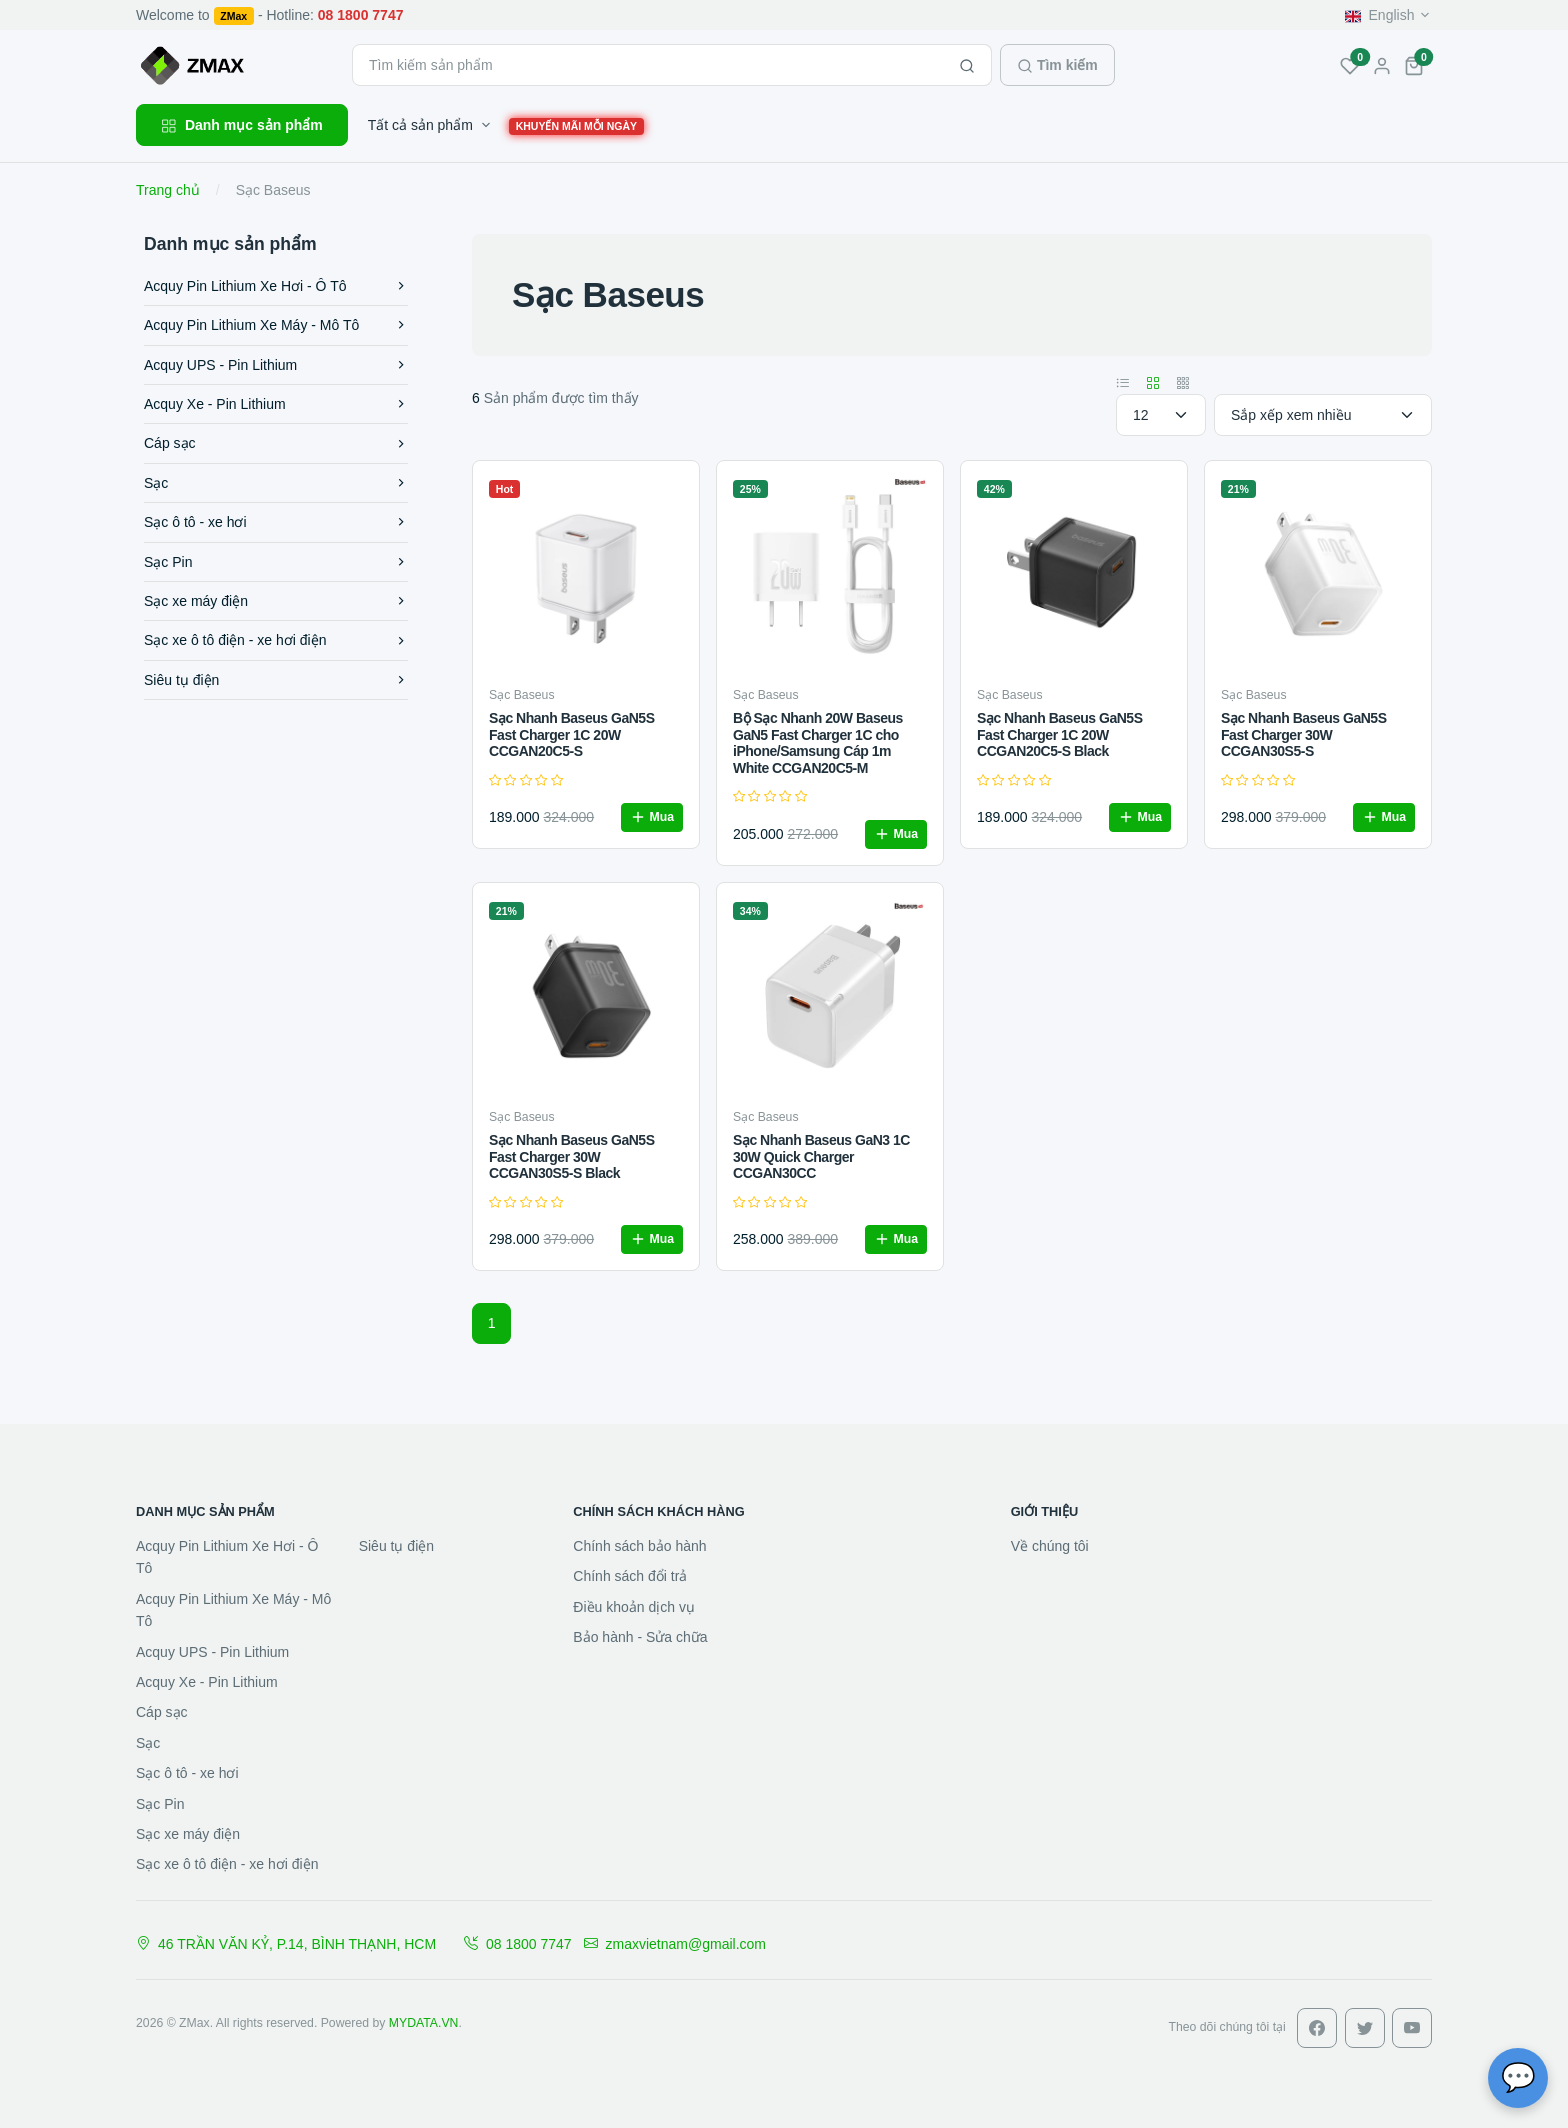  What do you see at coordinates (518, 1944) in the screenshot?
I see `08 1800 7747` at bounding box center [518, 1944].